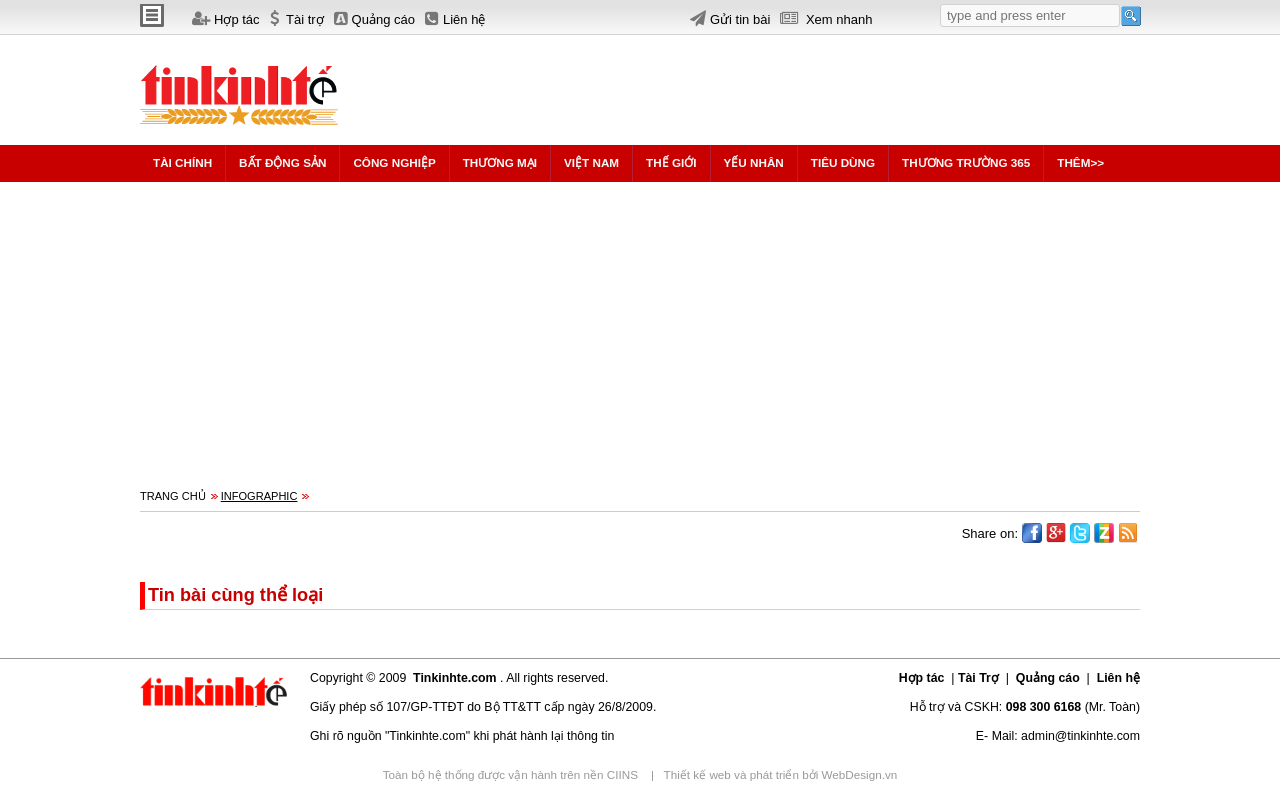 The image size is (1280, 785). Describe the element at coordinates (699, 774) in the screenshot. I see `Thiết kế web` at that location.